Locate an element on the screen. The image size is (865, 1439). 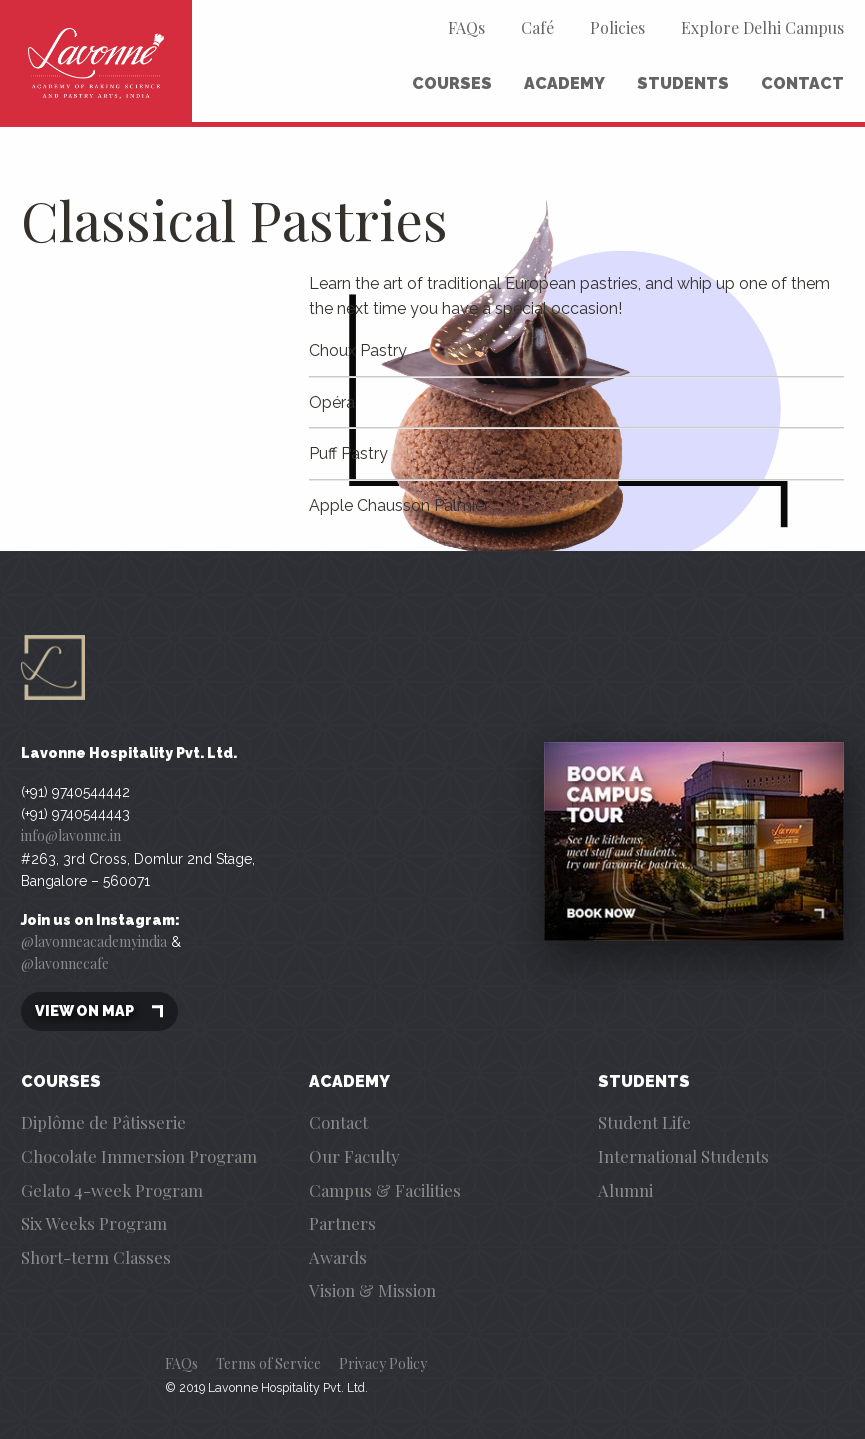
View on map is located at coordinates (99, 1011).